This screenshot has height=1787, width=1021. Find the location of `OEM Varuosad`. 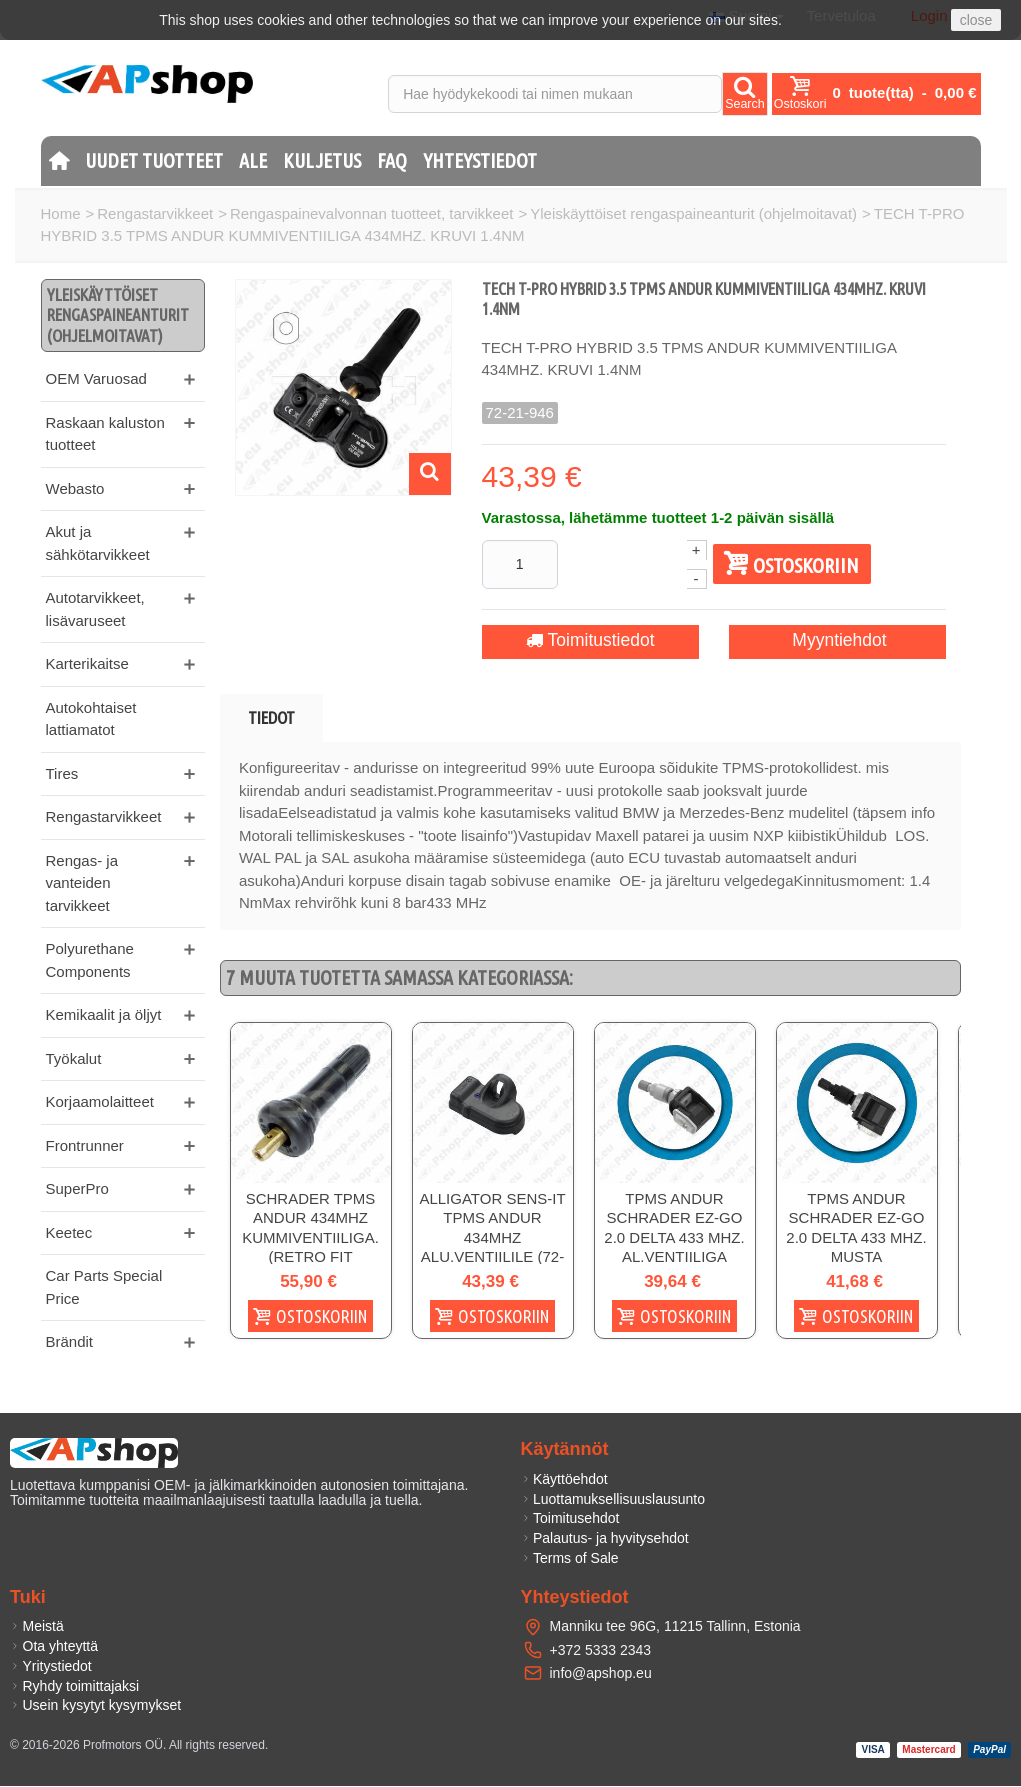

OEM Varuosad is located at coordinates (96, 378).